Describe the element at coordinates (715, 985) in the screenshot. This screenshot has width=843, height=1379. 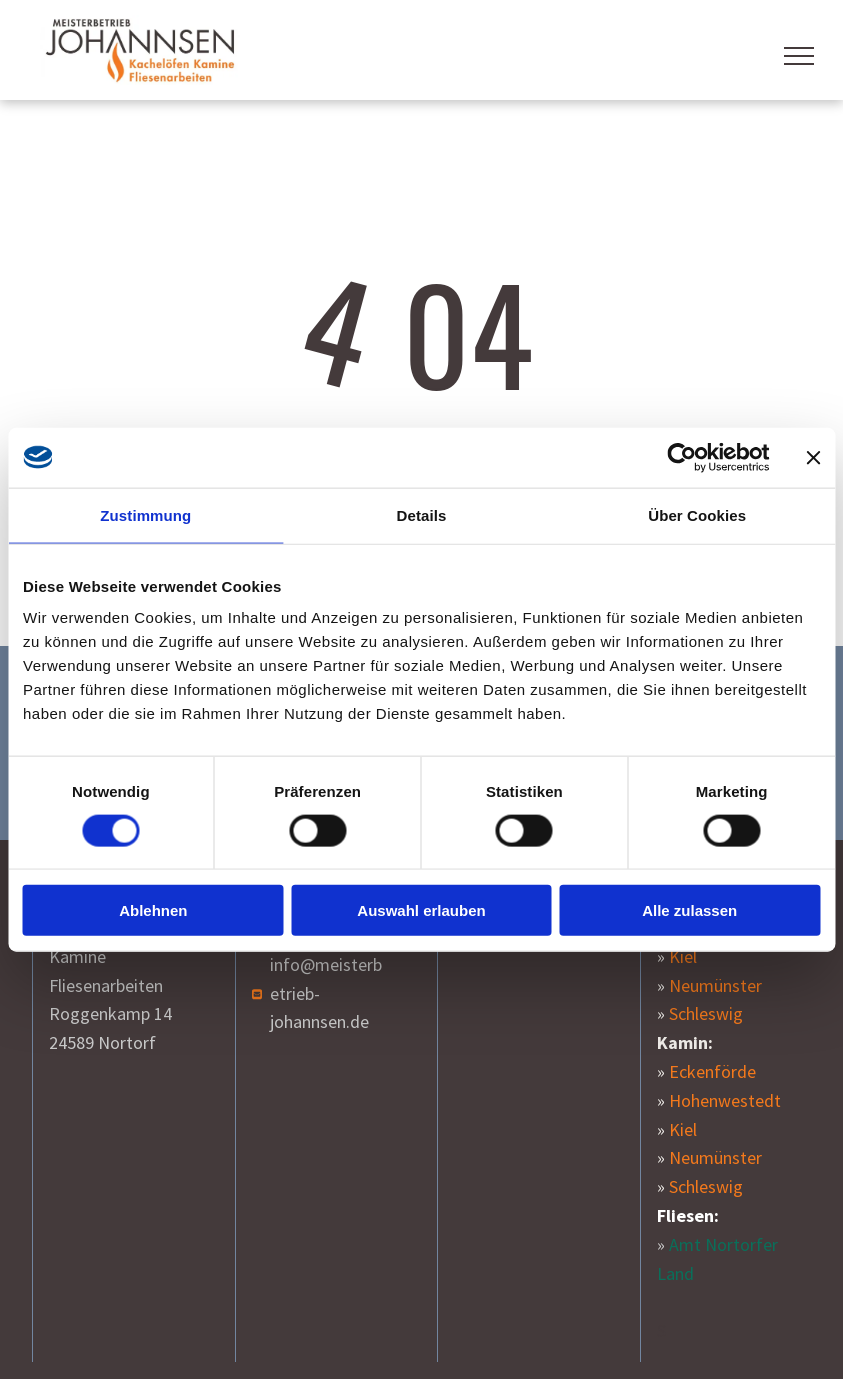
I see `Neumünster` at that location.